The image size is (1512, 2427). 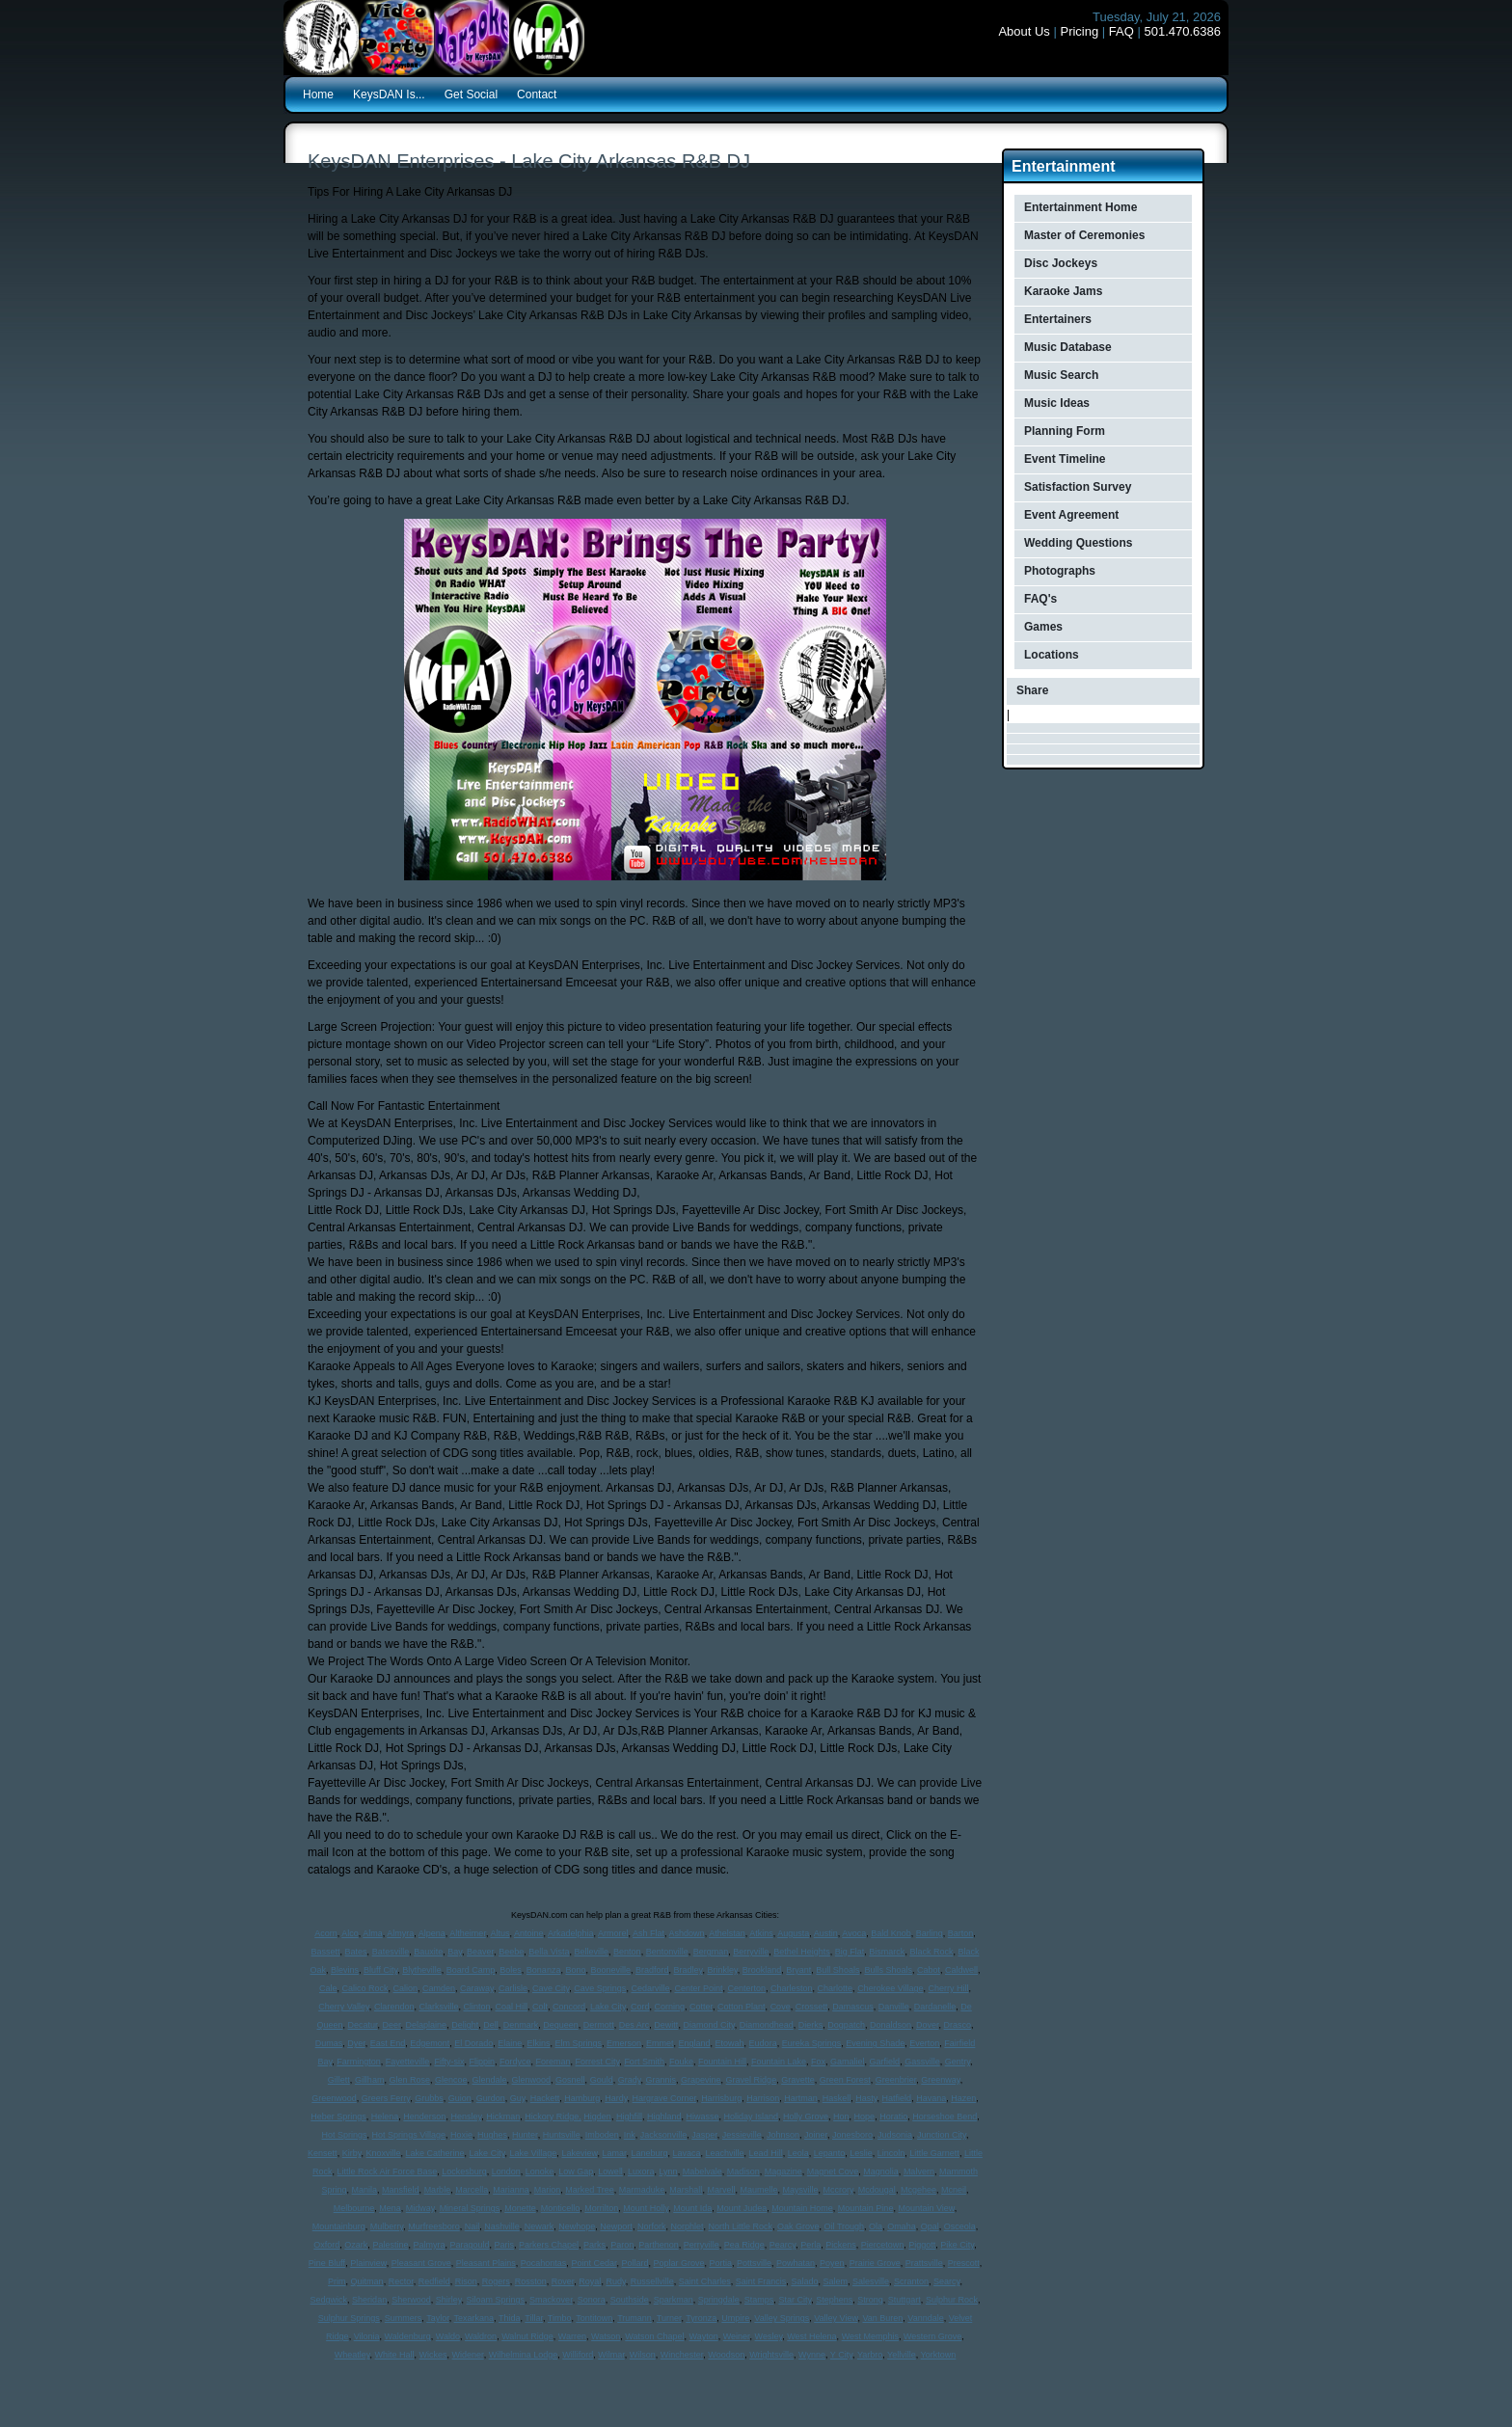 I want to click on Austin, so click(x=826, y=1933).